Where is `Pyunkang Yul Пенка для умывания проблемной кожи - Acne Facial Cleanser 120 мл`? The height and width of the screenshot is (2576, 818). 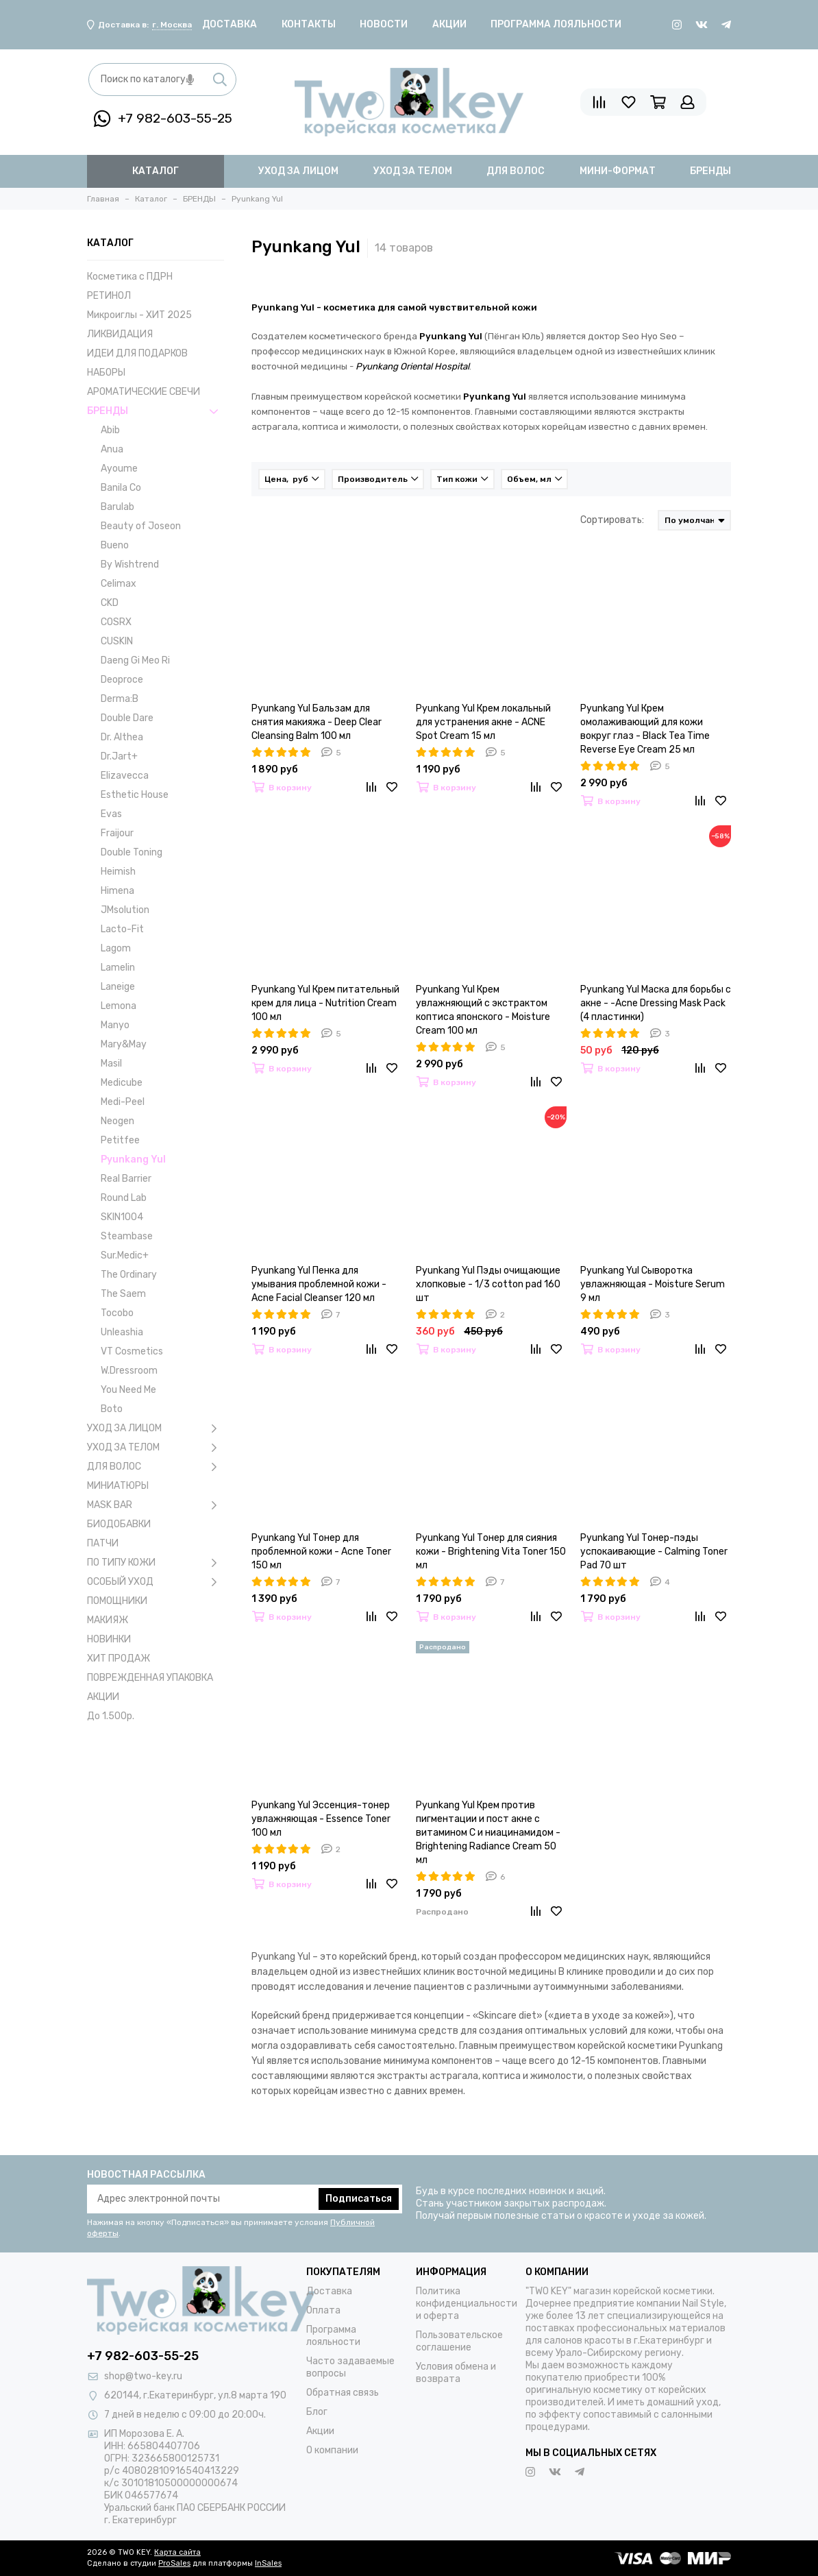
Pyunkang Yul Пенка для умывания проблемной кожи - Acne Facial Cleanser 120 мл is located at coordinates (318, 1284).